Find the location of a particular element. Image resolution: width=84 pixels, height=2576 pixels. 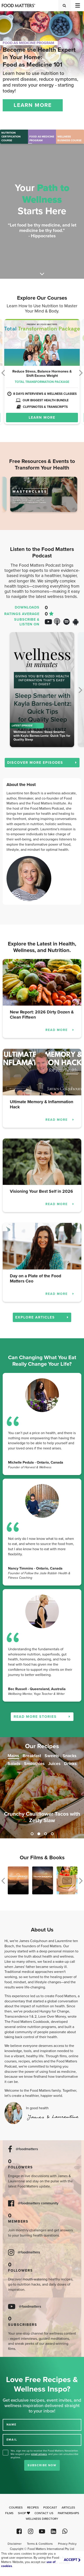

Films is located at coordinates (9, 2513).